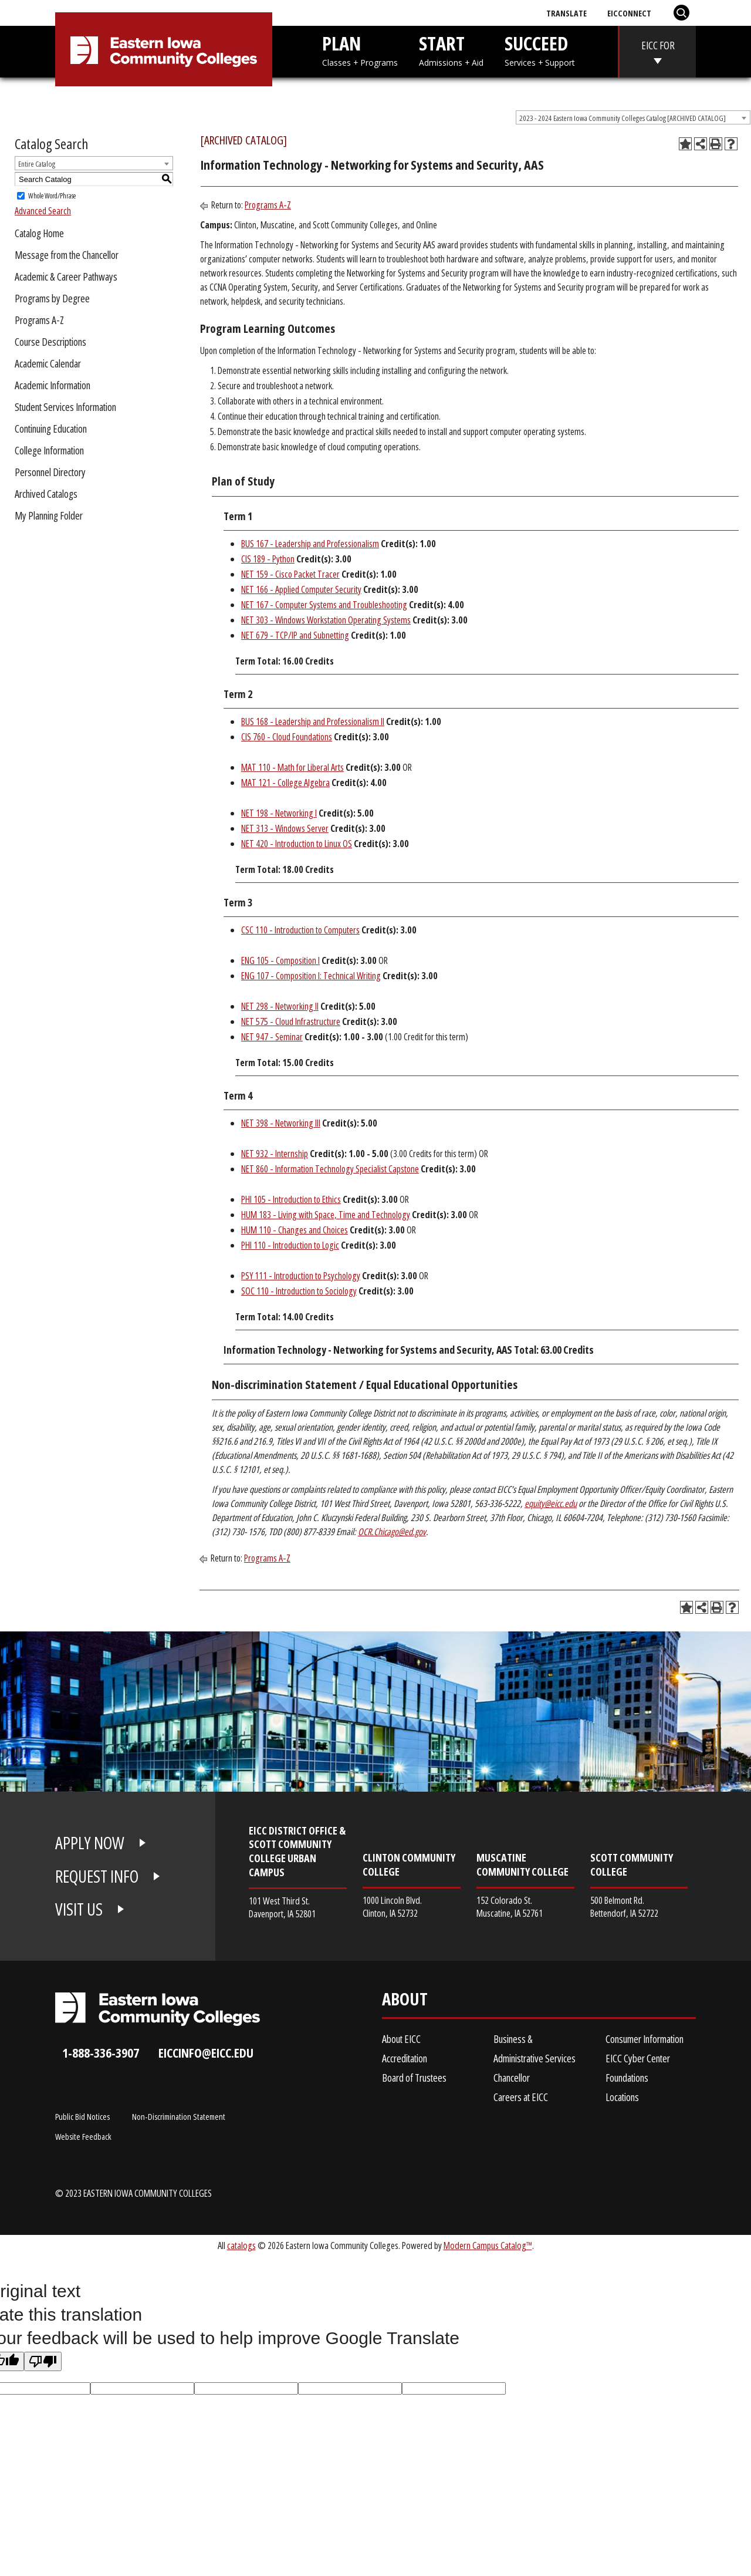  I want to click on Foundations, so click(626, 2078).